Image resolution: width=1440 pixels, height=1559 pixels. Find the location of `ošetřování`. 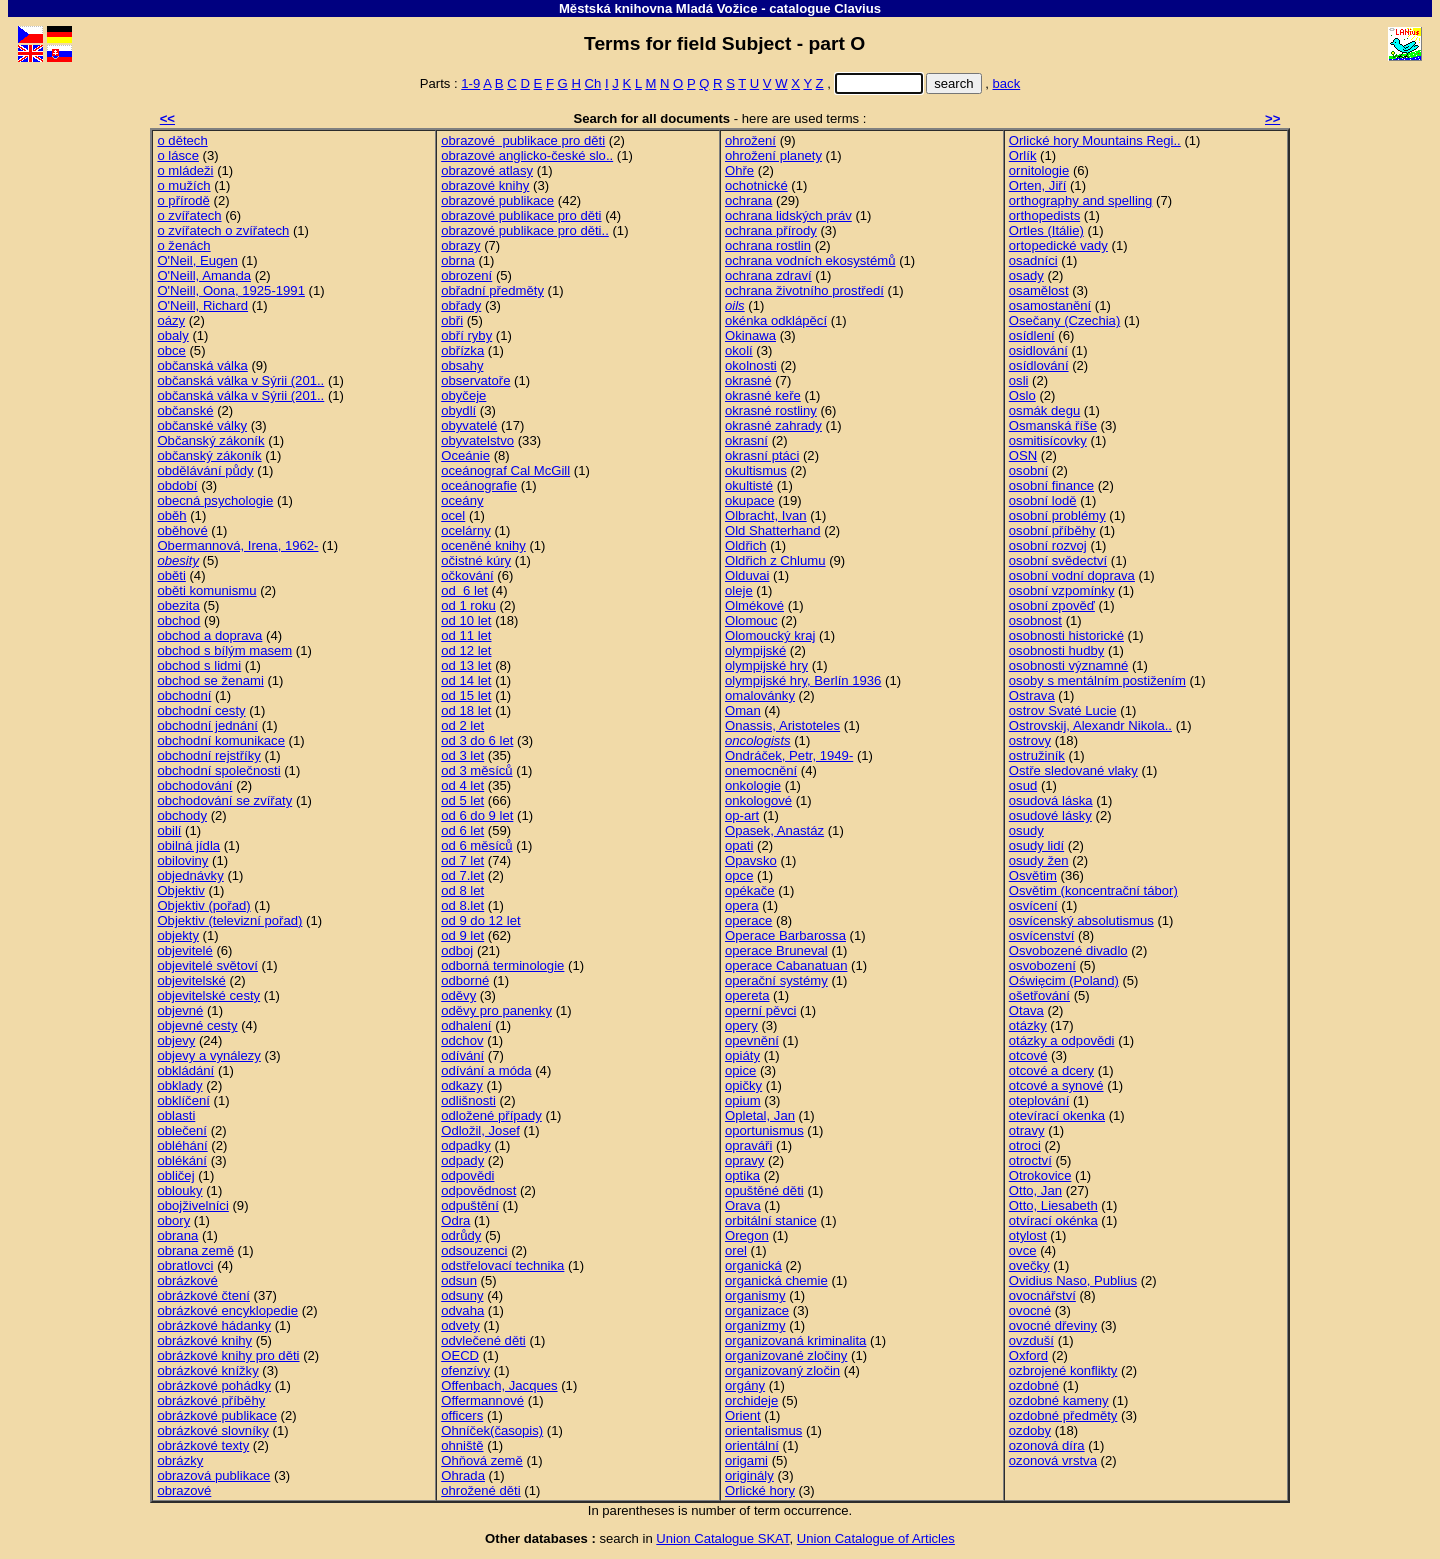

ošetřování is located at coordinates (1039, 995).